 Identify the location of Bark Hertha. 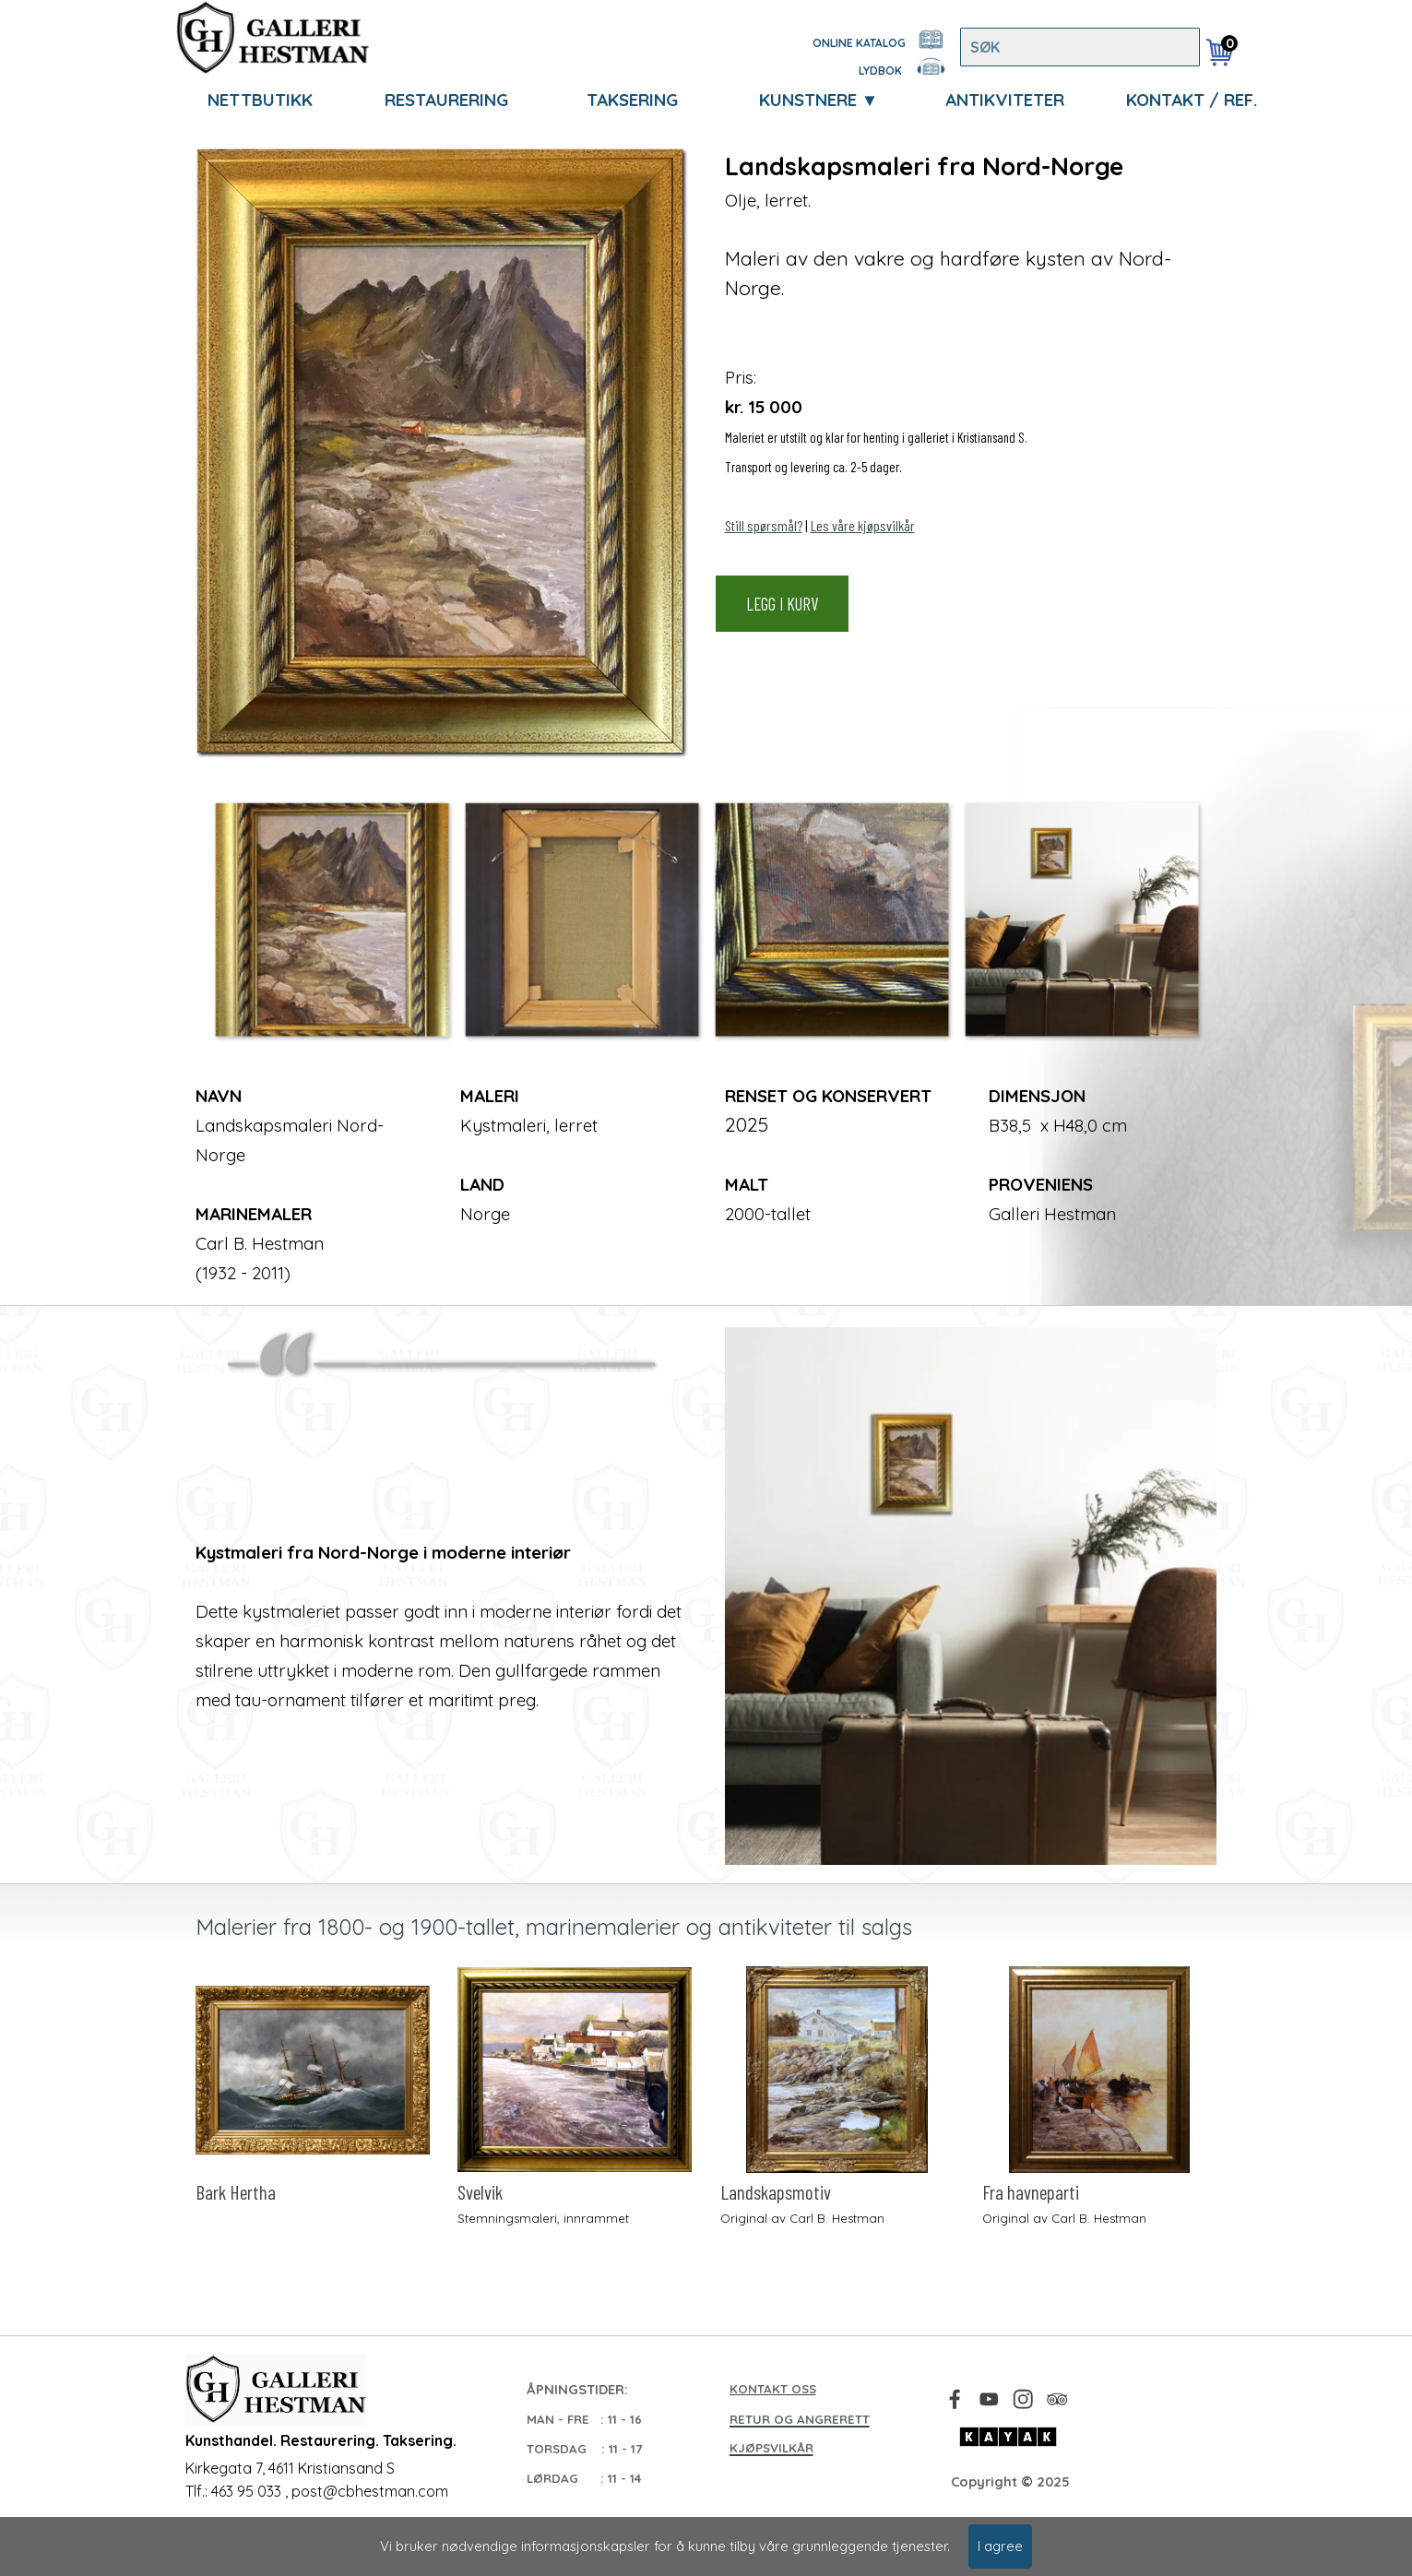
(236, 2191).